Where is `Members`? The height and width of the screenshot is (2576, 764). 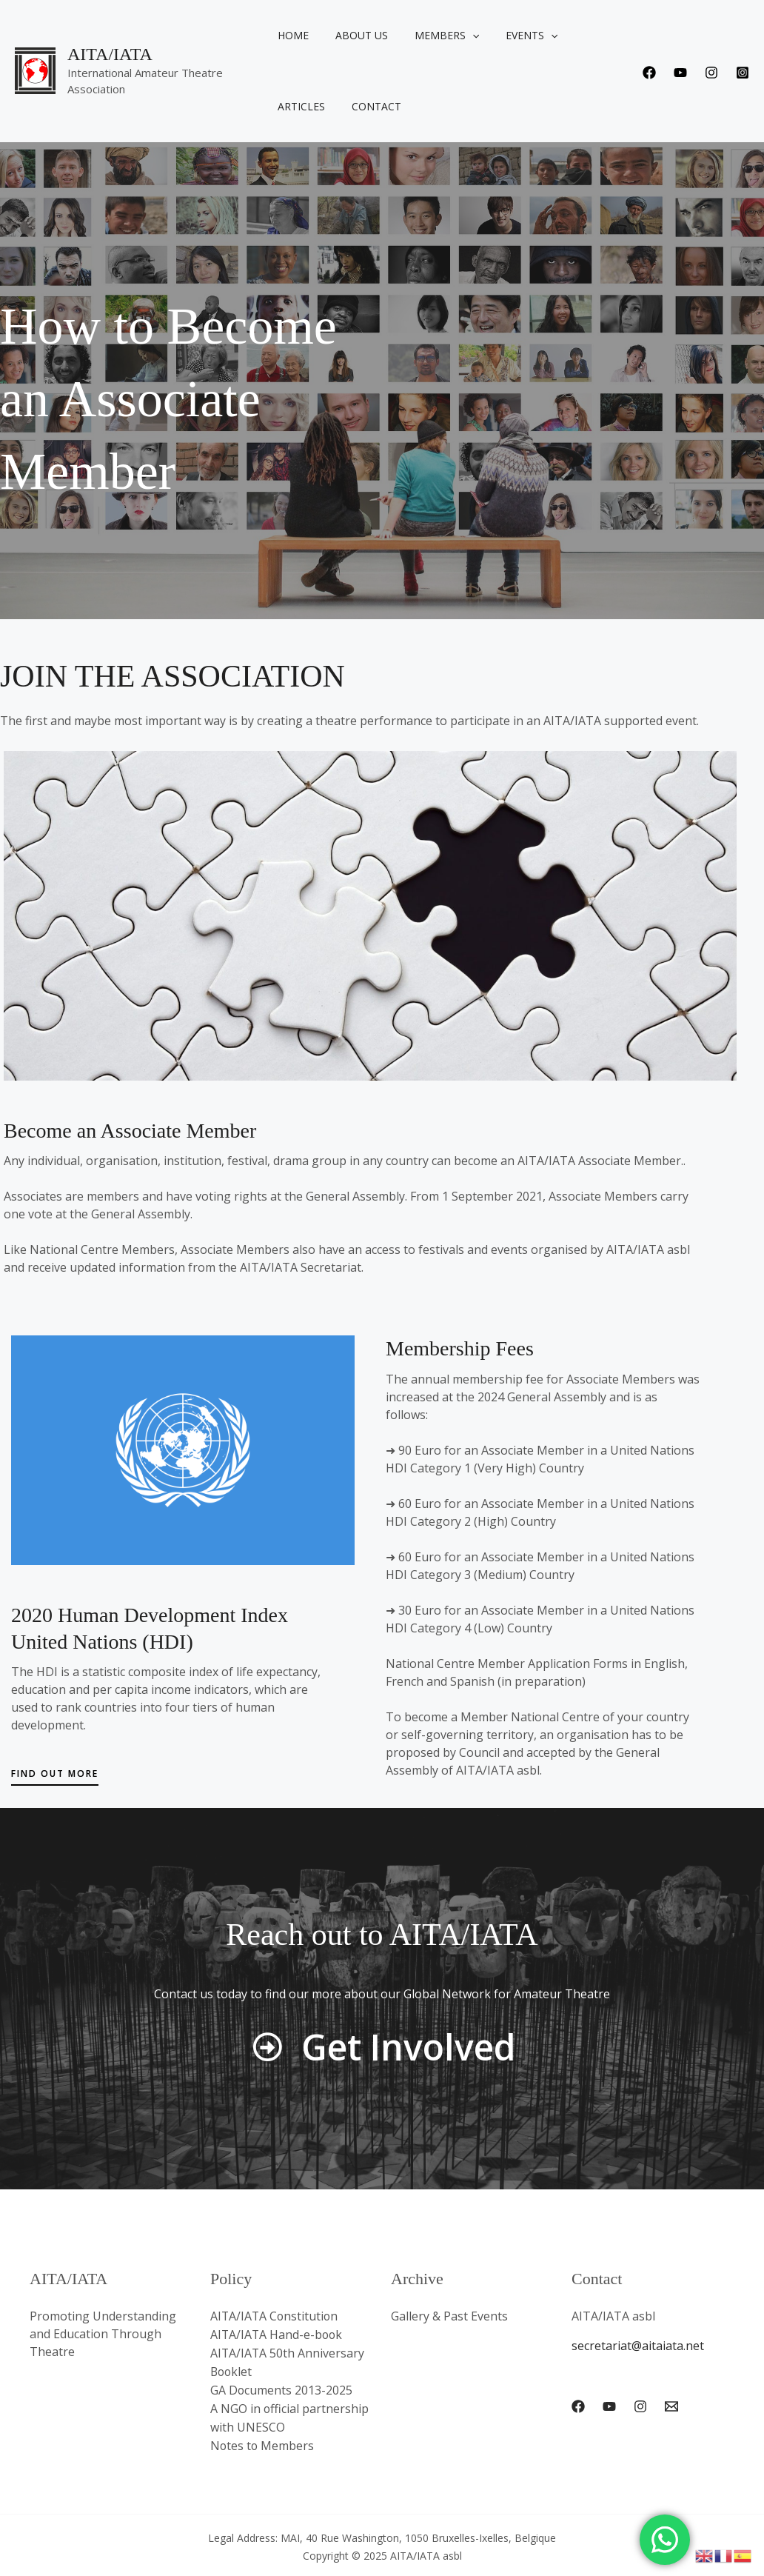
Members is located at coordinates (443, 35).